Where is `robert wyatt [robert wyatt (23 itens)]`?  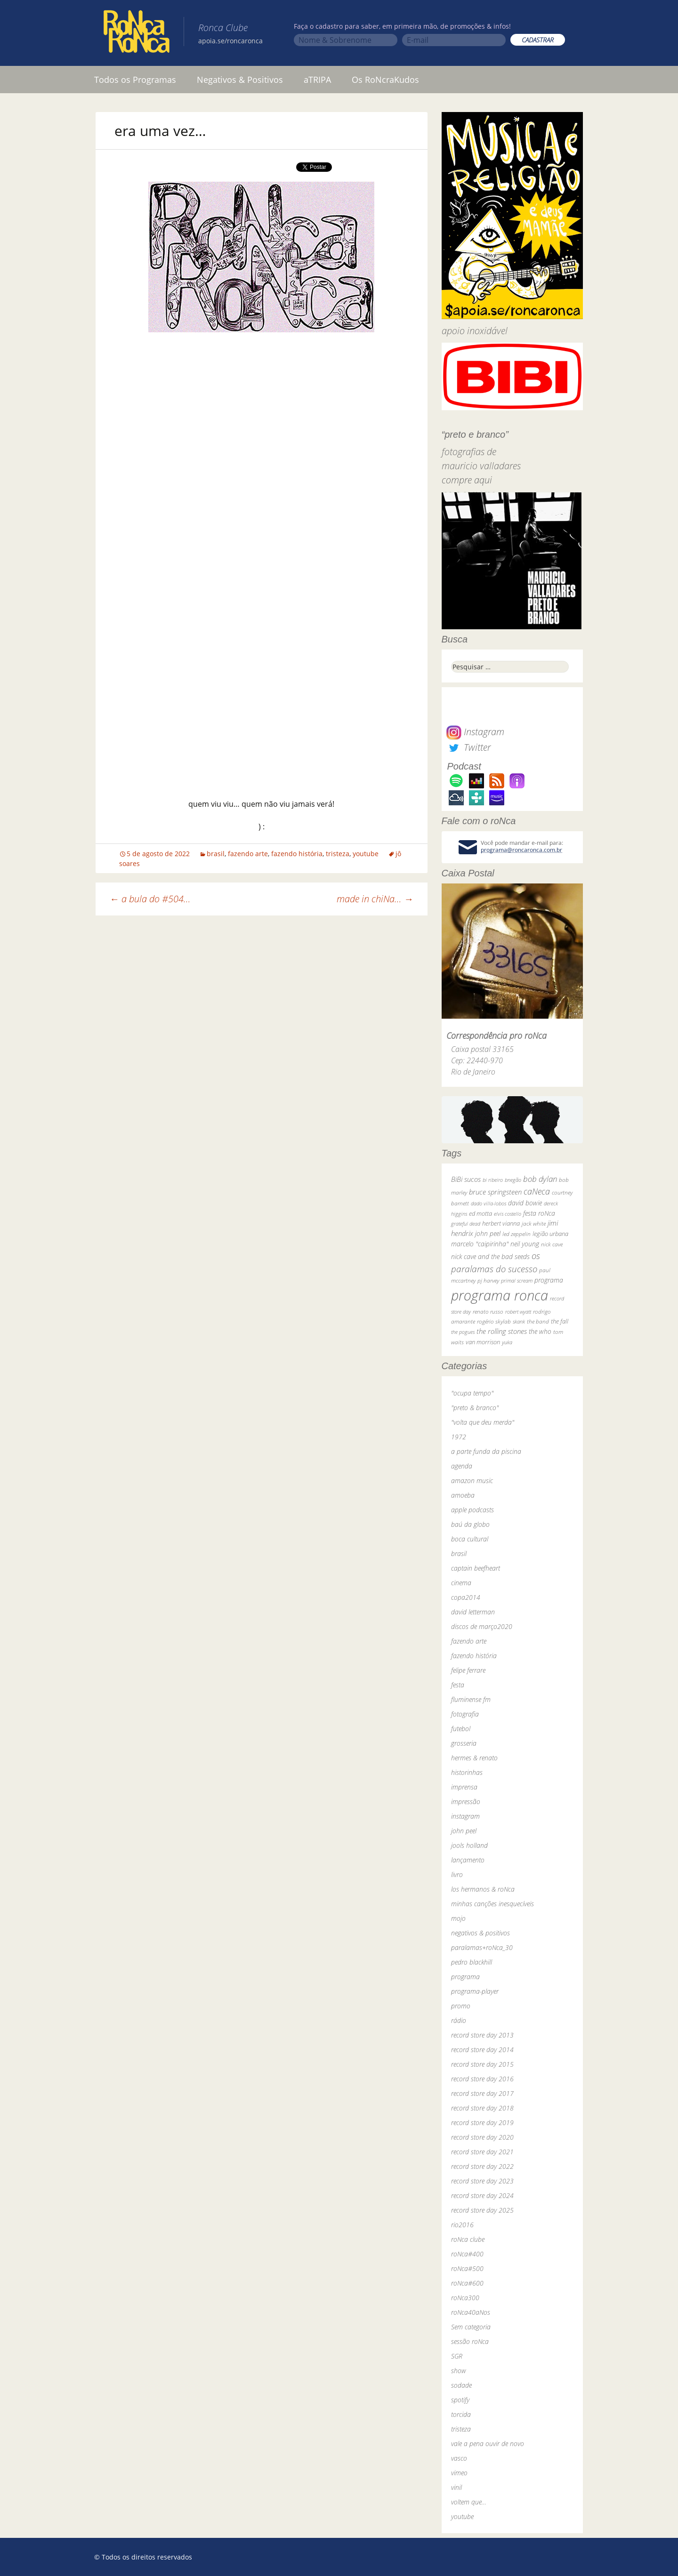 robert wyatt [robert wyatt (23 itens)] is located at coordinates (518, 1311).